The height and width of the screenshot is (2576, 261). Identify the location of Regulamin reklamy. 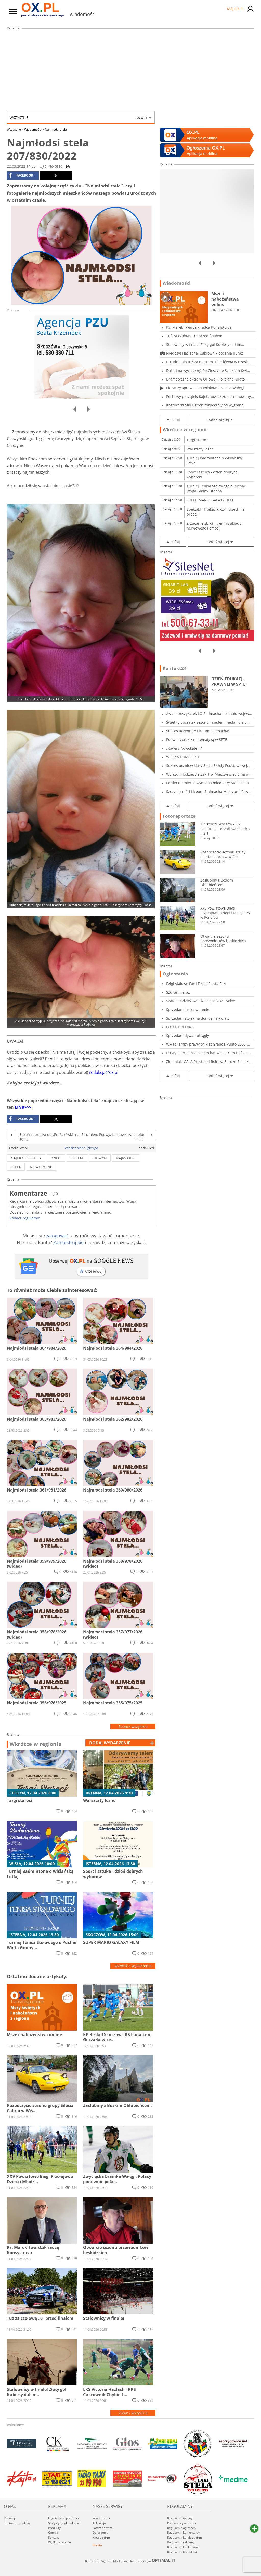
(180, 2542).